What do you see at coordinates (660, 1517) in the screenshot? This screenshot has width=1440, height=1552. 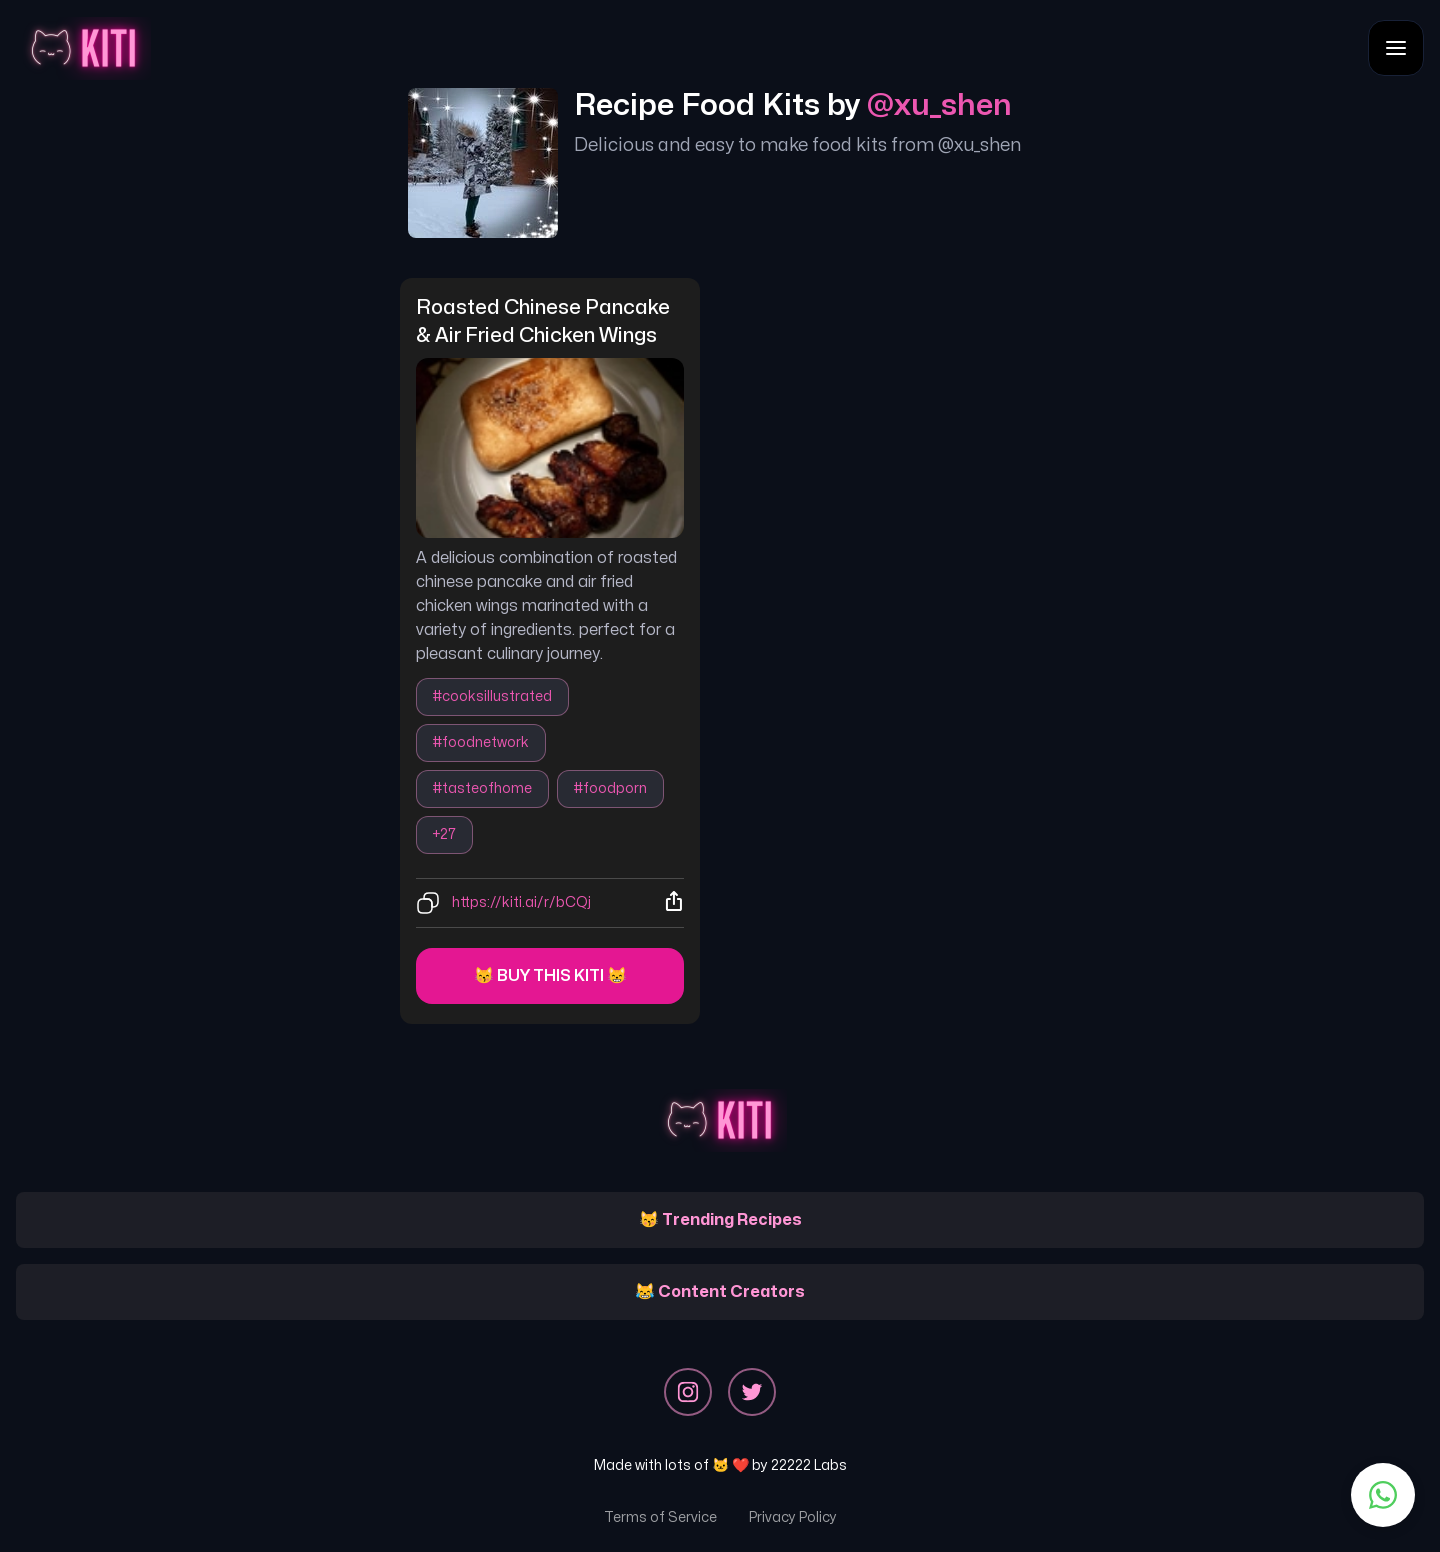 I see `Terms of Service` at bounding box center [660, 1517].